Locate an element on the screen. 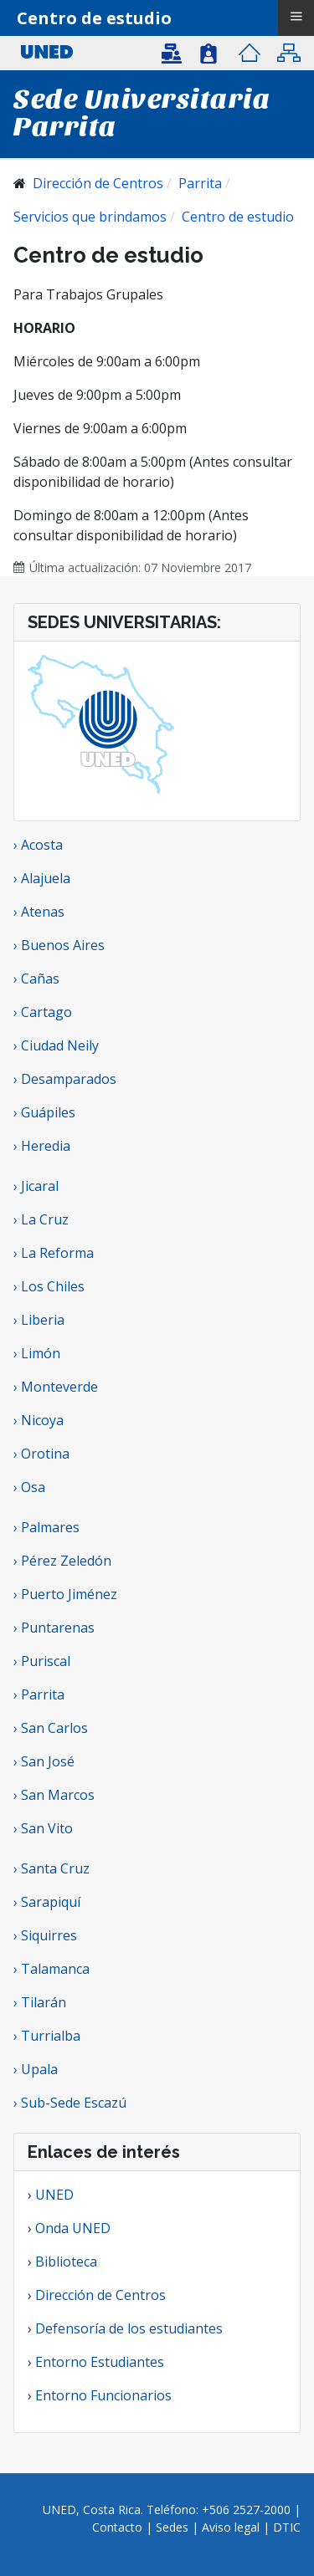 The height and width of the screenshot is (2576, 314). › Cartago is located at coordinates (42, 1012).